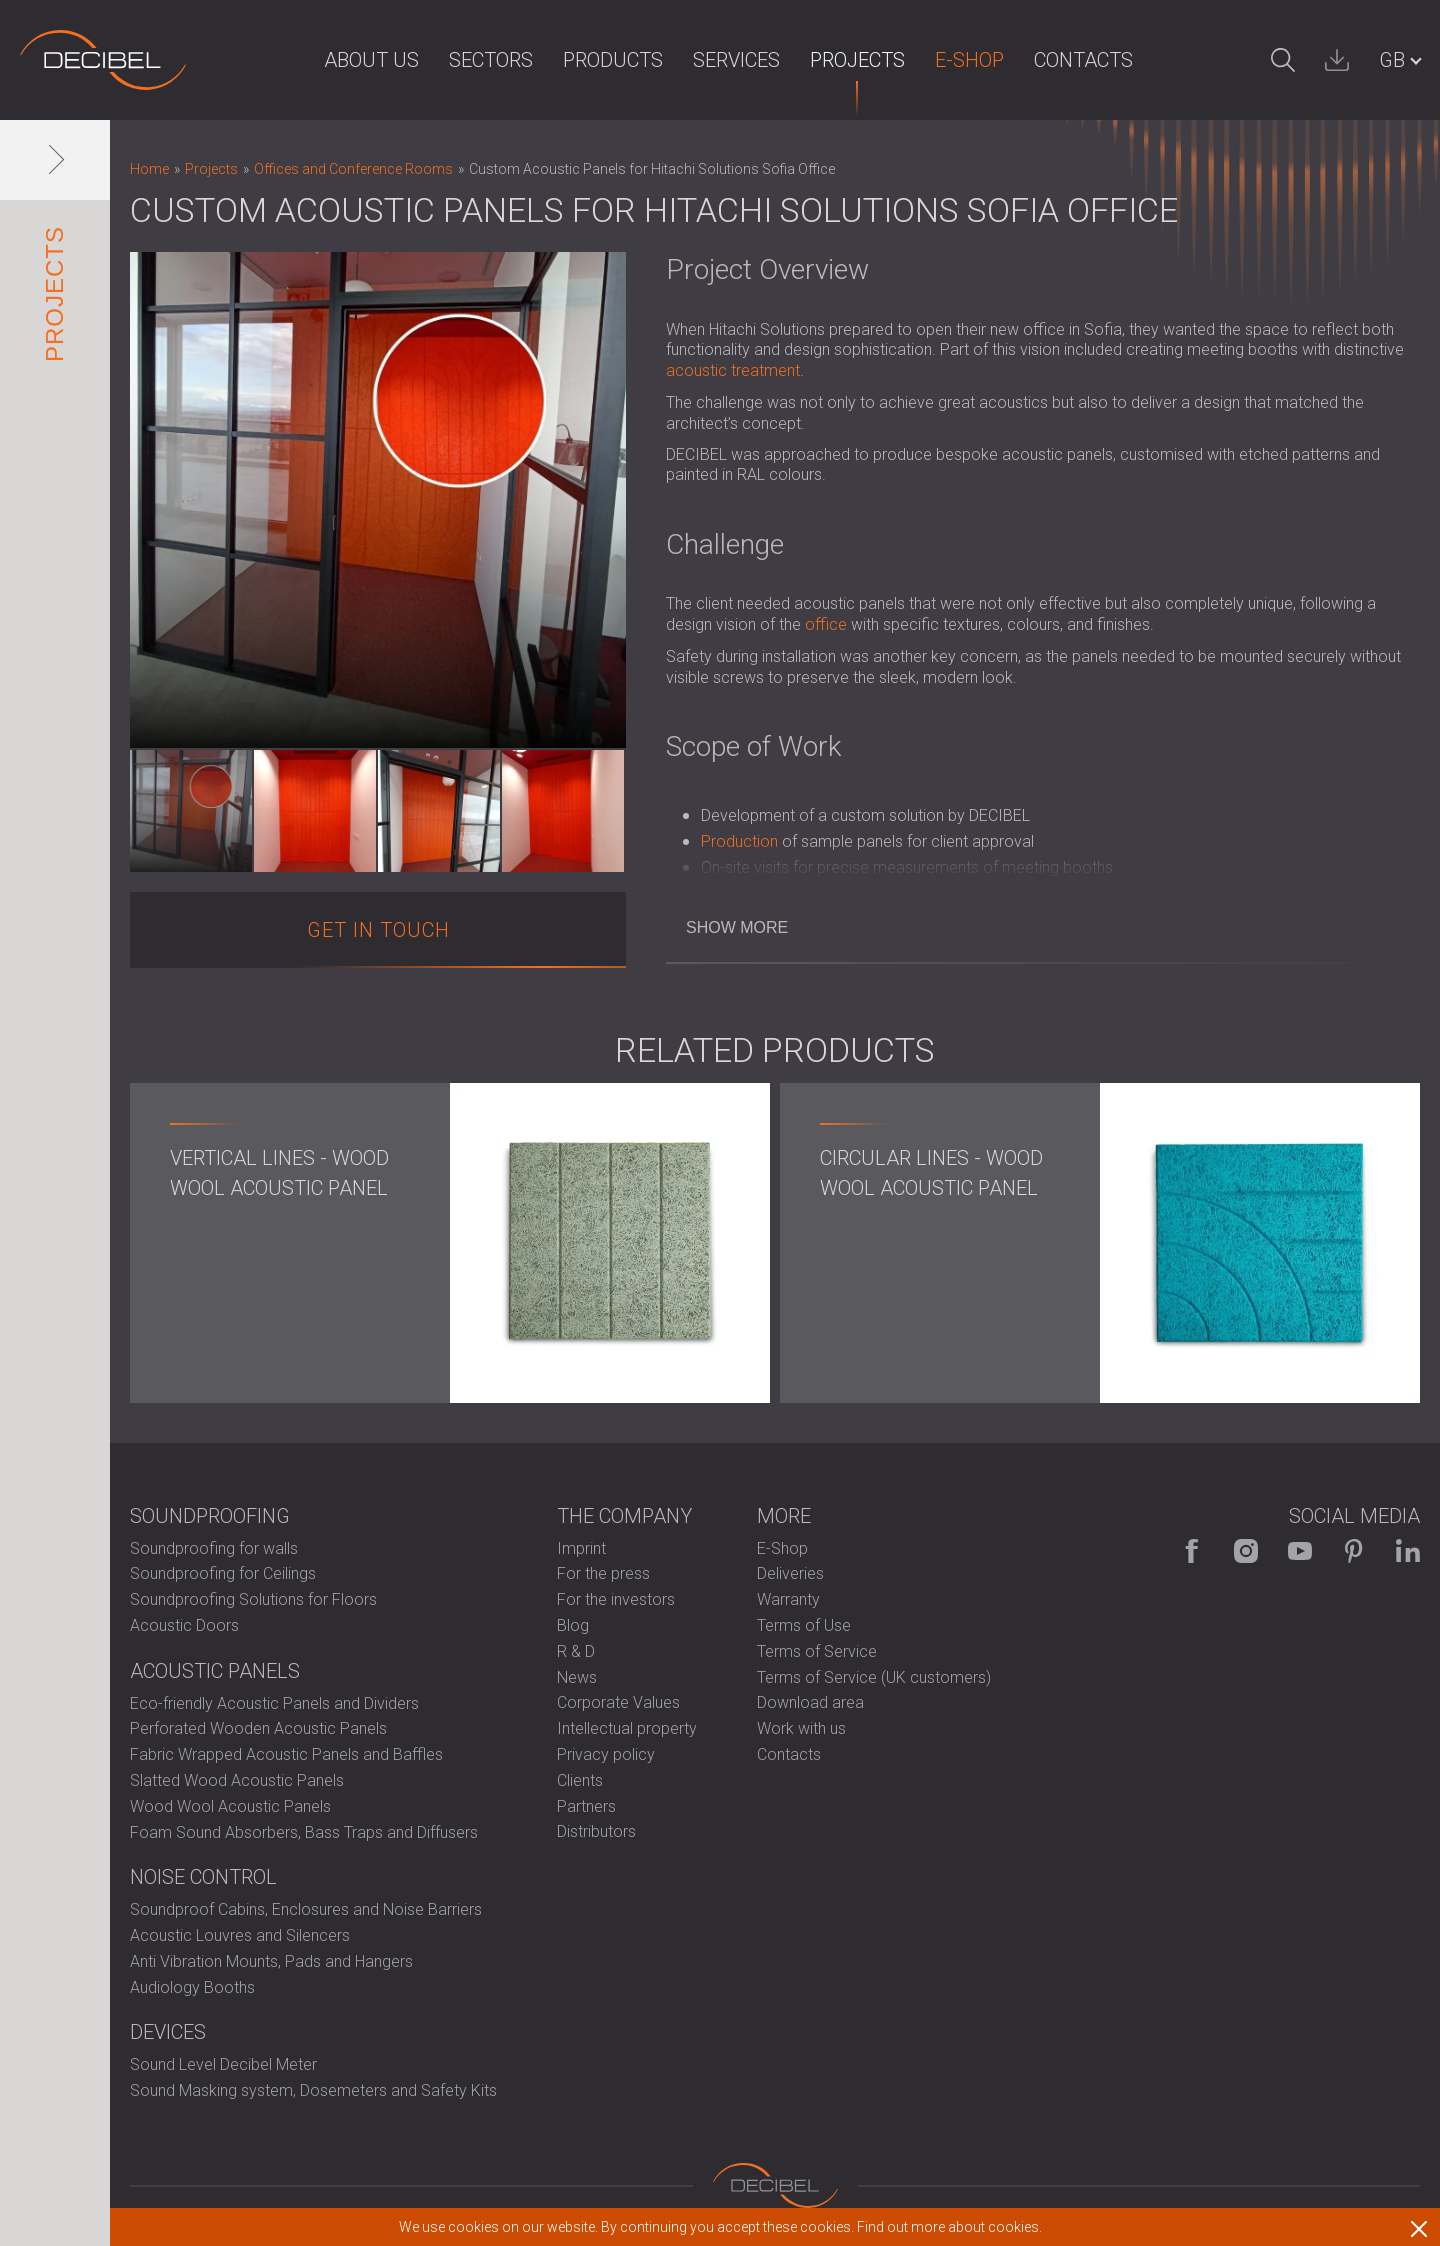 The width and height of the screenshot is (1440, 2246). I want to click on acoustic treatment, so click(733, 370).